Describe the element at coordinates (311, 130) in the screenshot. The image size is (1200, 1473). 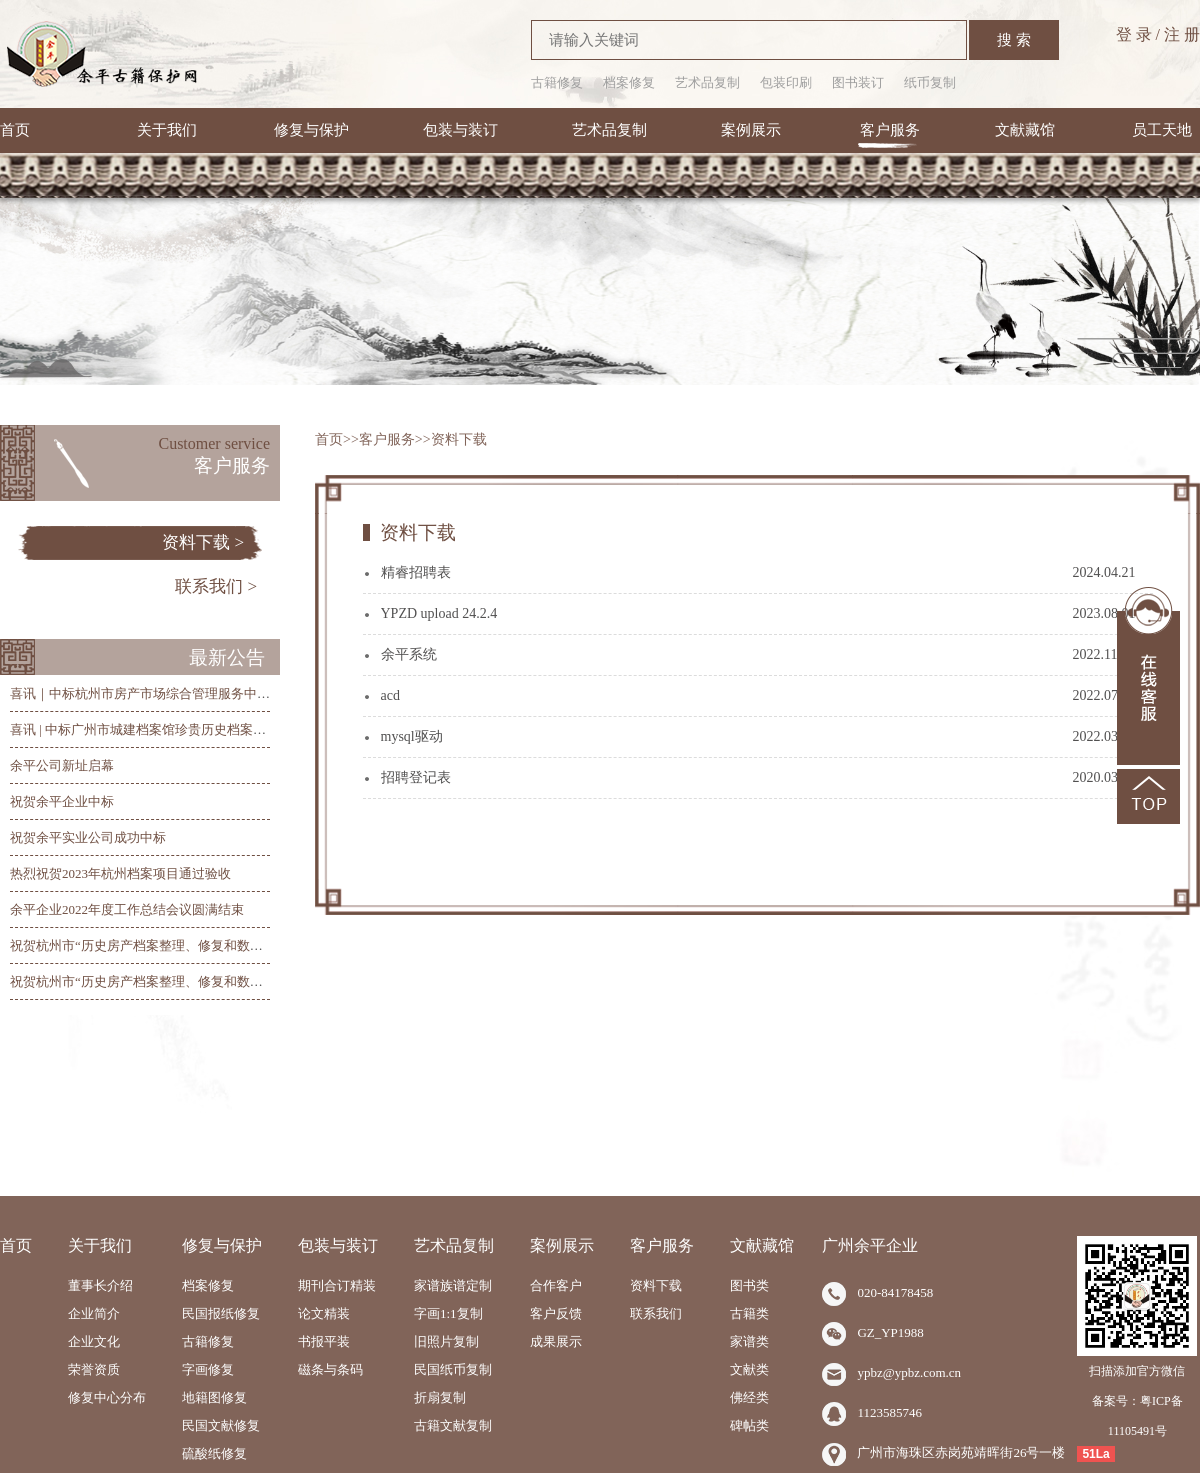
I see `修复与保护` at that location.